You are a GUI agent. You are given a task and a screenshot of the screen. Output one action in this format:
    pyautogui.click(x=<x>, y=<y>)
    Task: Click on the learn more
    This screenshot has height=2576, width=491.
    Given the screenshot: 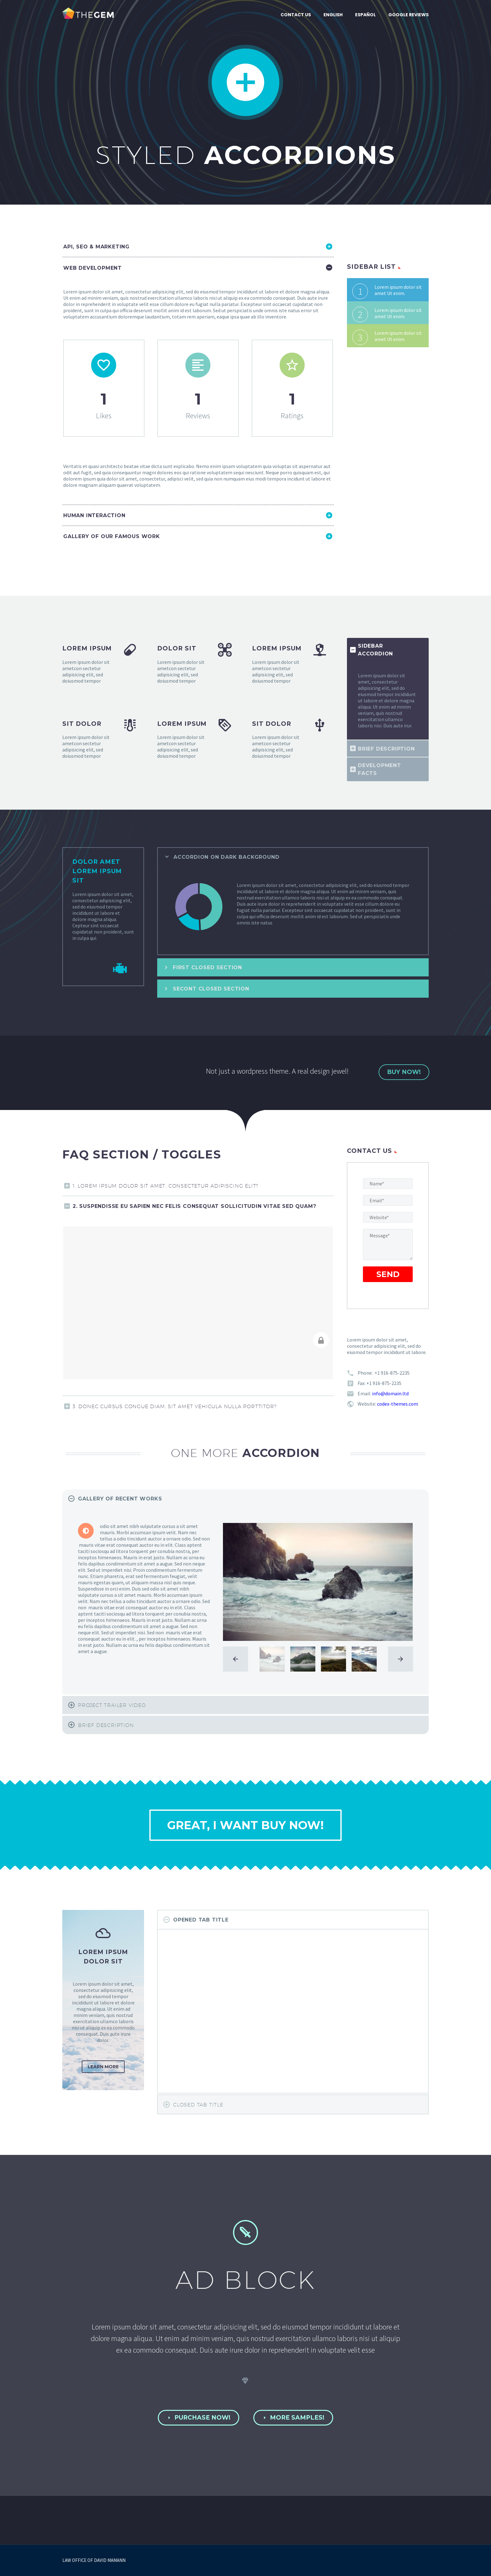 What is the action you would take?
    pyautogui.click(x=103, y=2066)
    